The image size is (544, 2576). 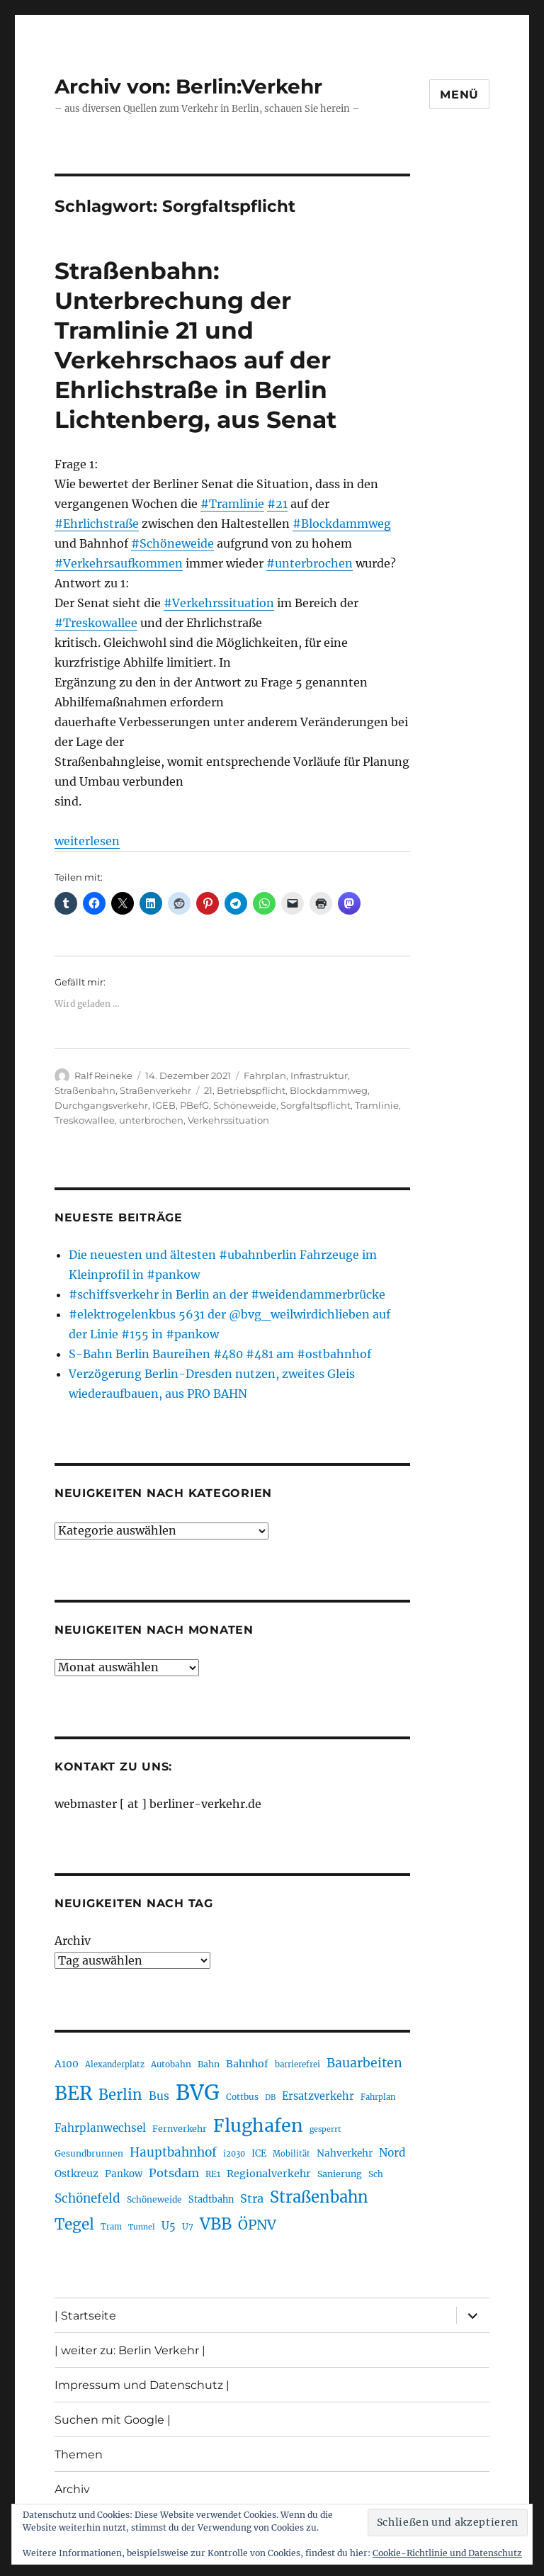 What do you see at coordinates (114, 2064) in the screenshot?
I see `Alexanderplatz [Alexanderplatz (188 Einträge)]` at bounding box center [114, 2064].